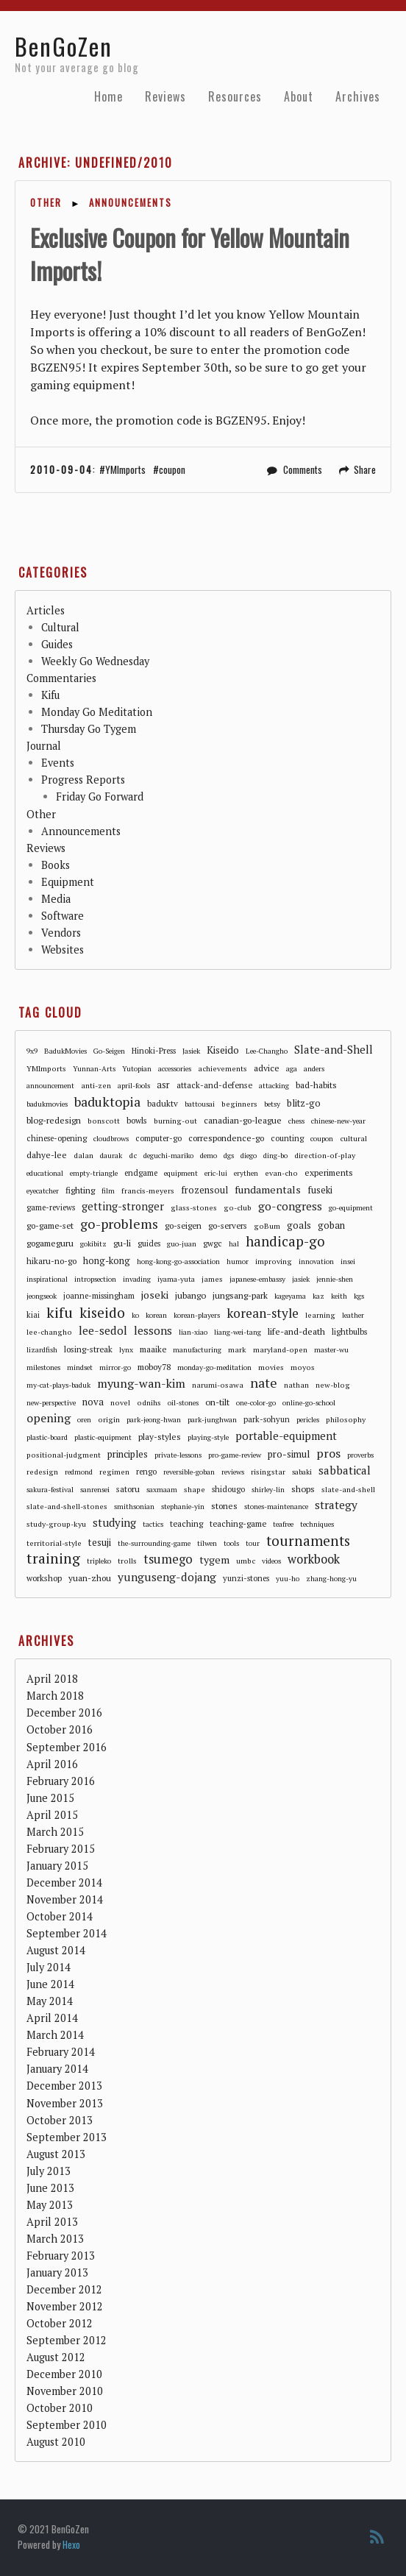 The image size is (406, 2576). I want to click on insei, so click(348, 1261).